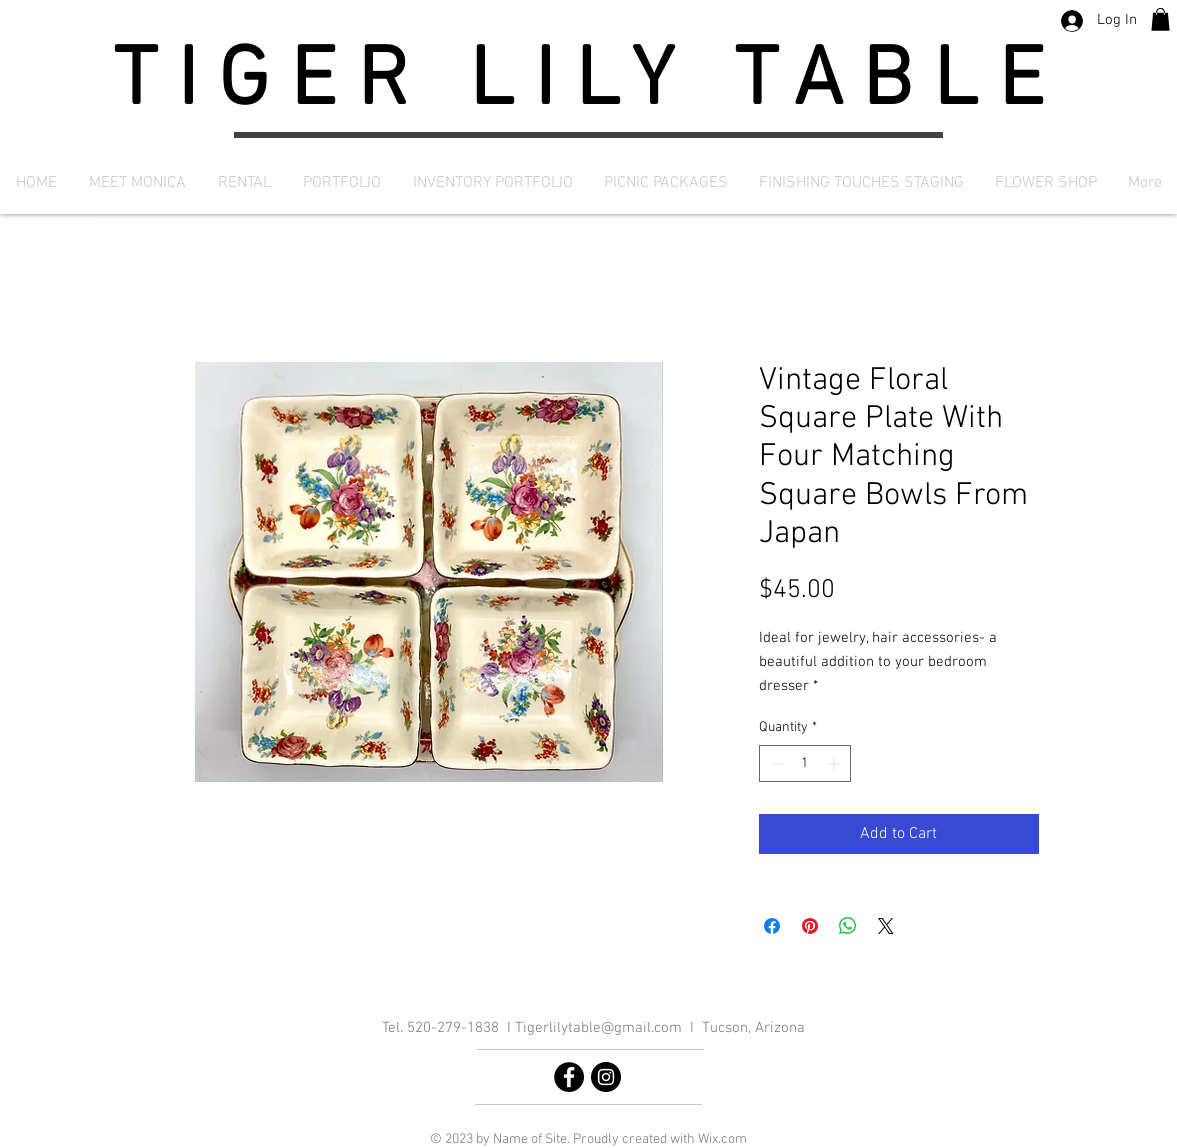  Describe the element at coordinates (772, 926) in the screenshot. I see `[Share on Facebook]` at that location.